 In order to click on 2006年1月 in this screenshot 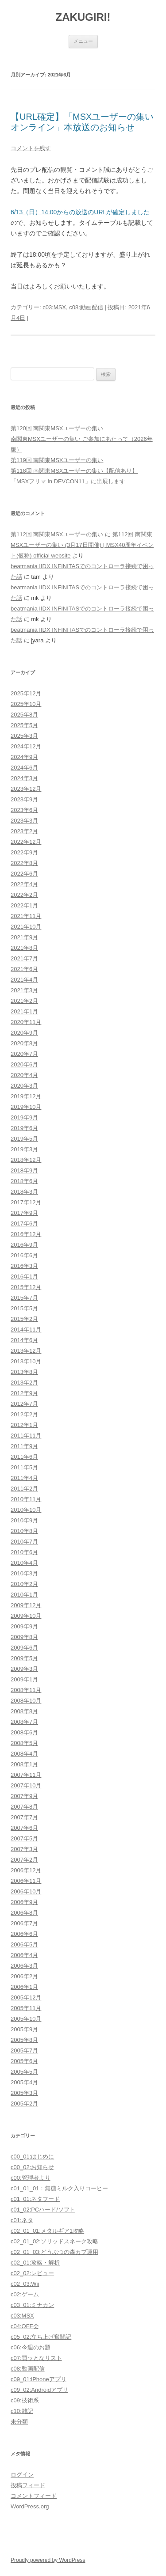, I will do `click(24, 1987)`.